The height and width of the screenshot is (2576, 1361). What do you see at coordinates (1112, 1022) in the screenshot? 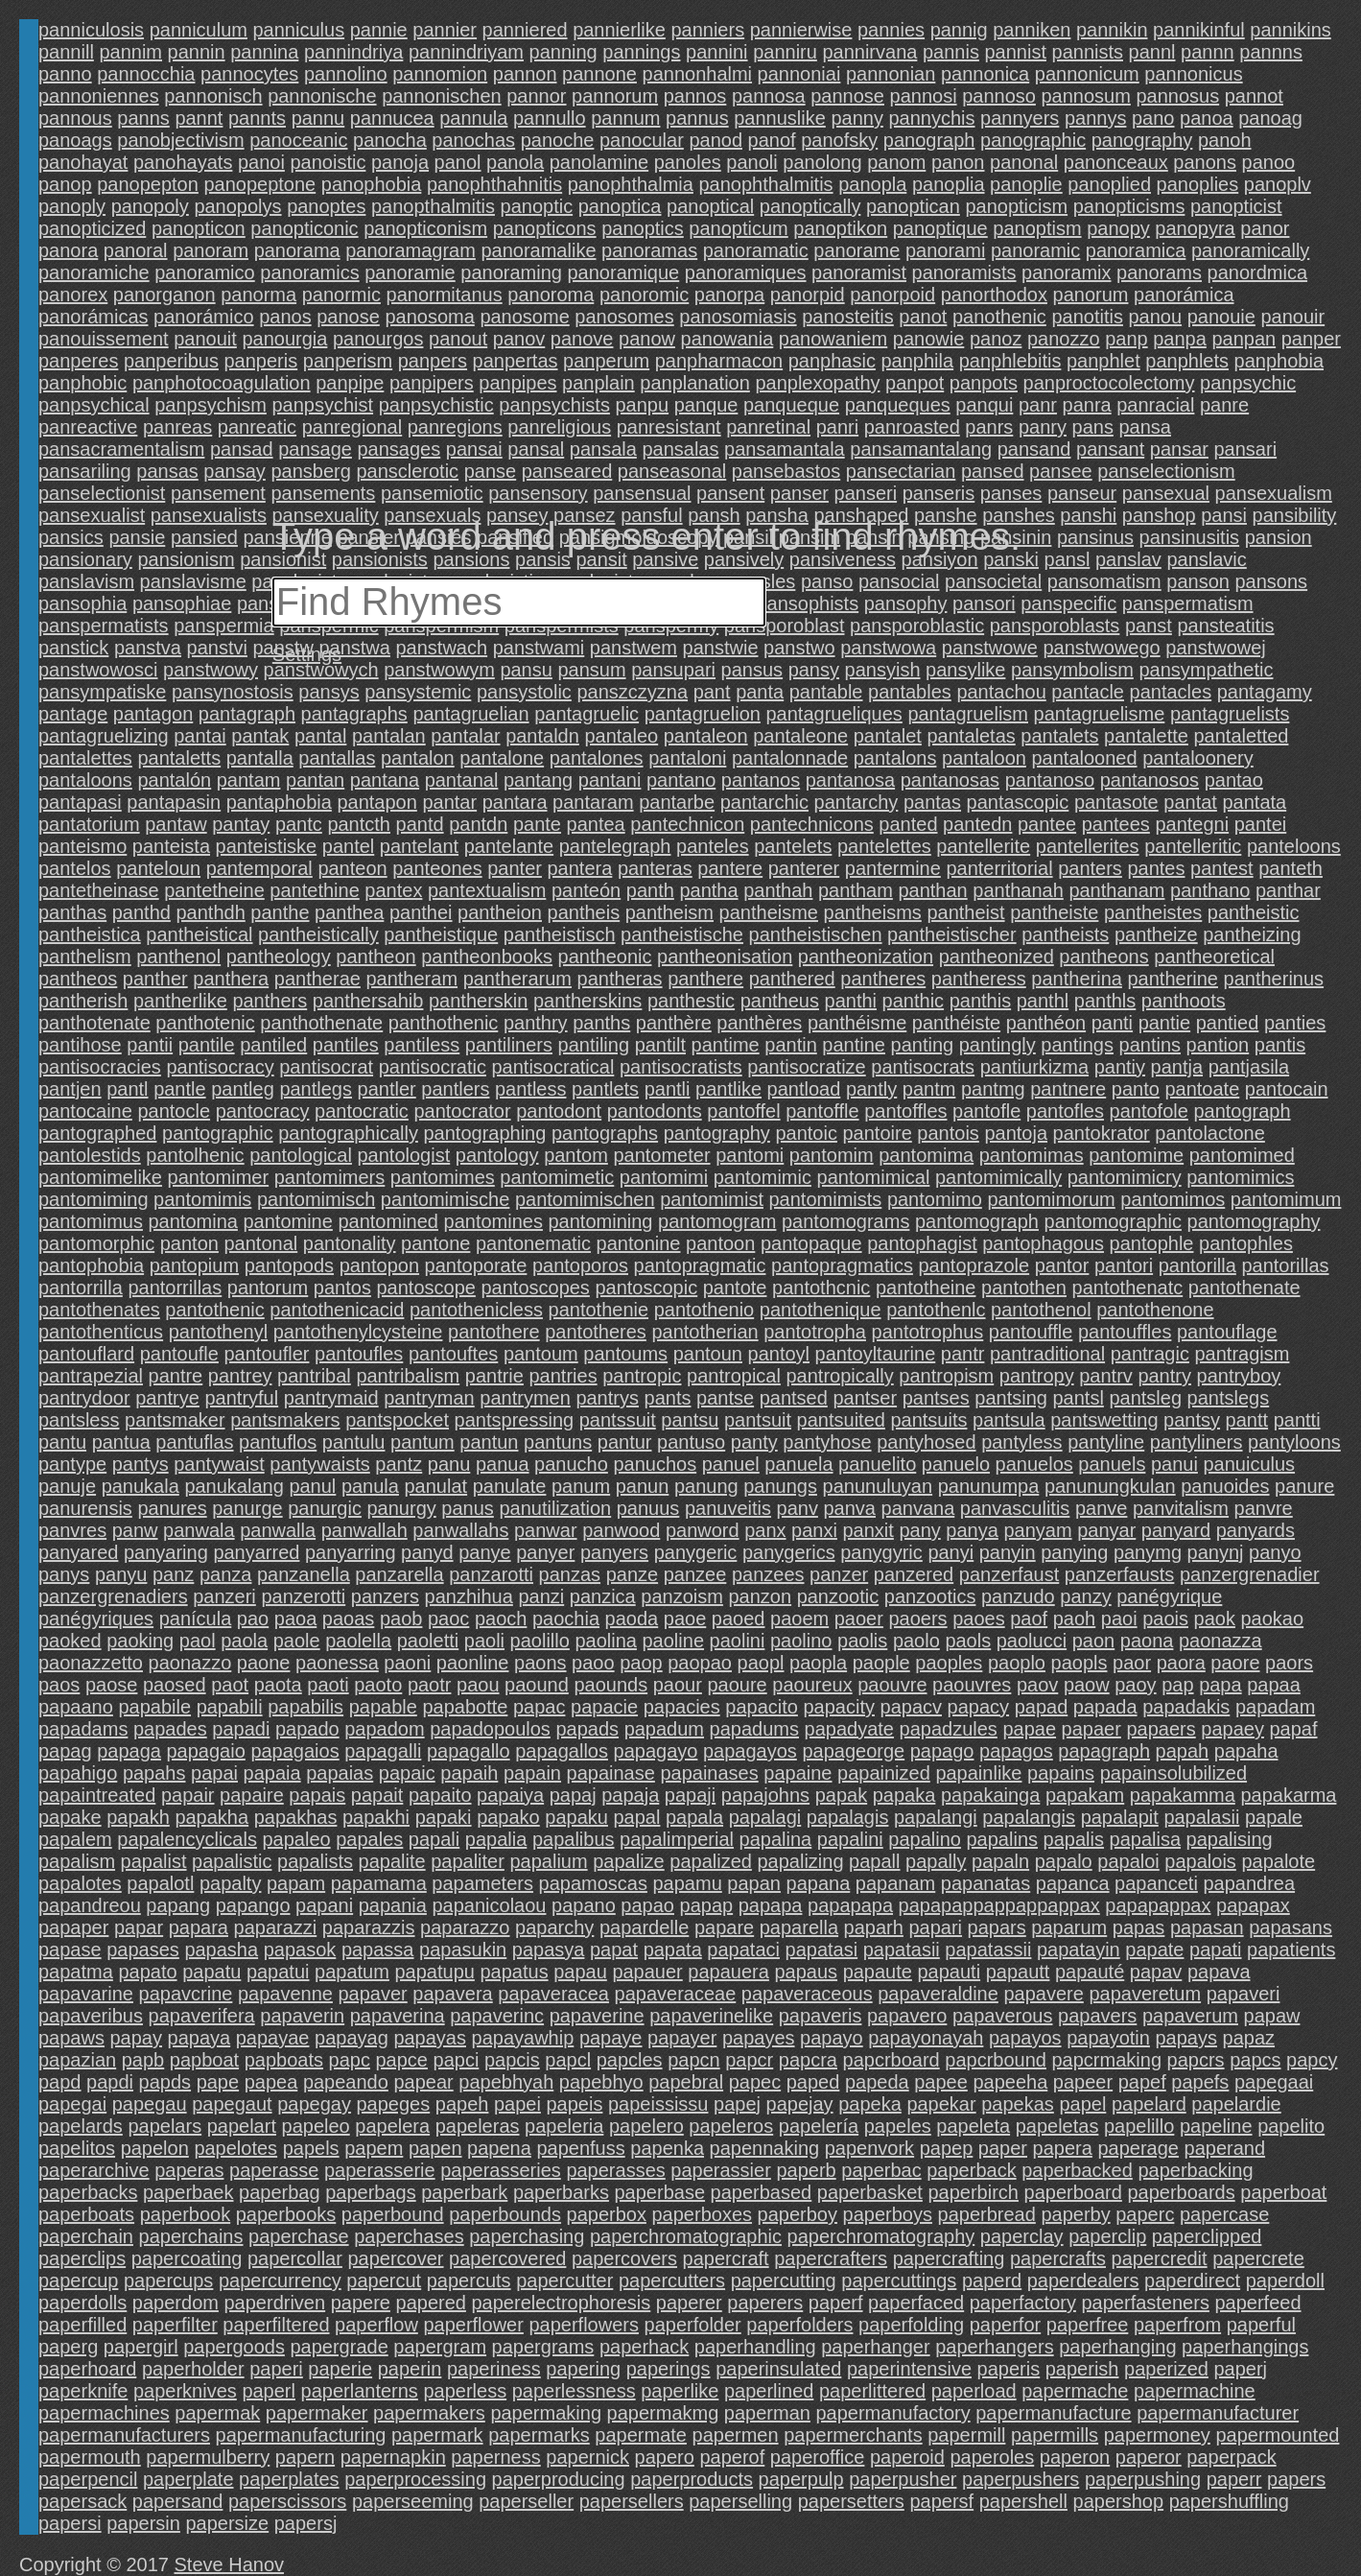
I see `panti` at bounding box center [1112, 1022].